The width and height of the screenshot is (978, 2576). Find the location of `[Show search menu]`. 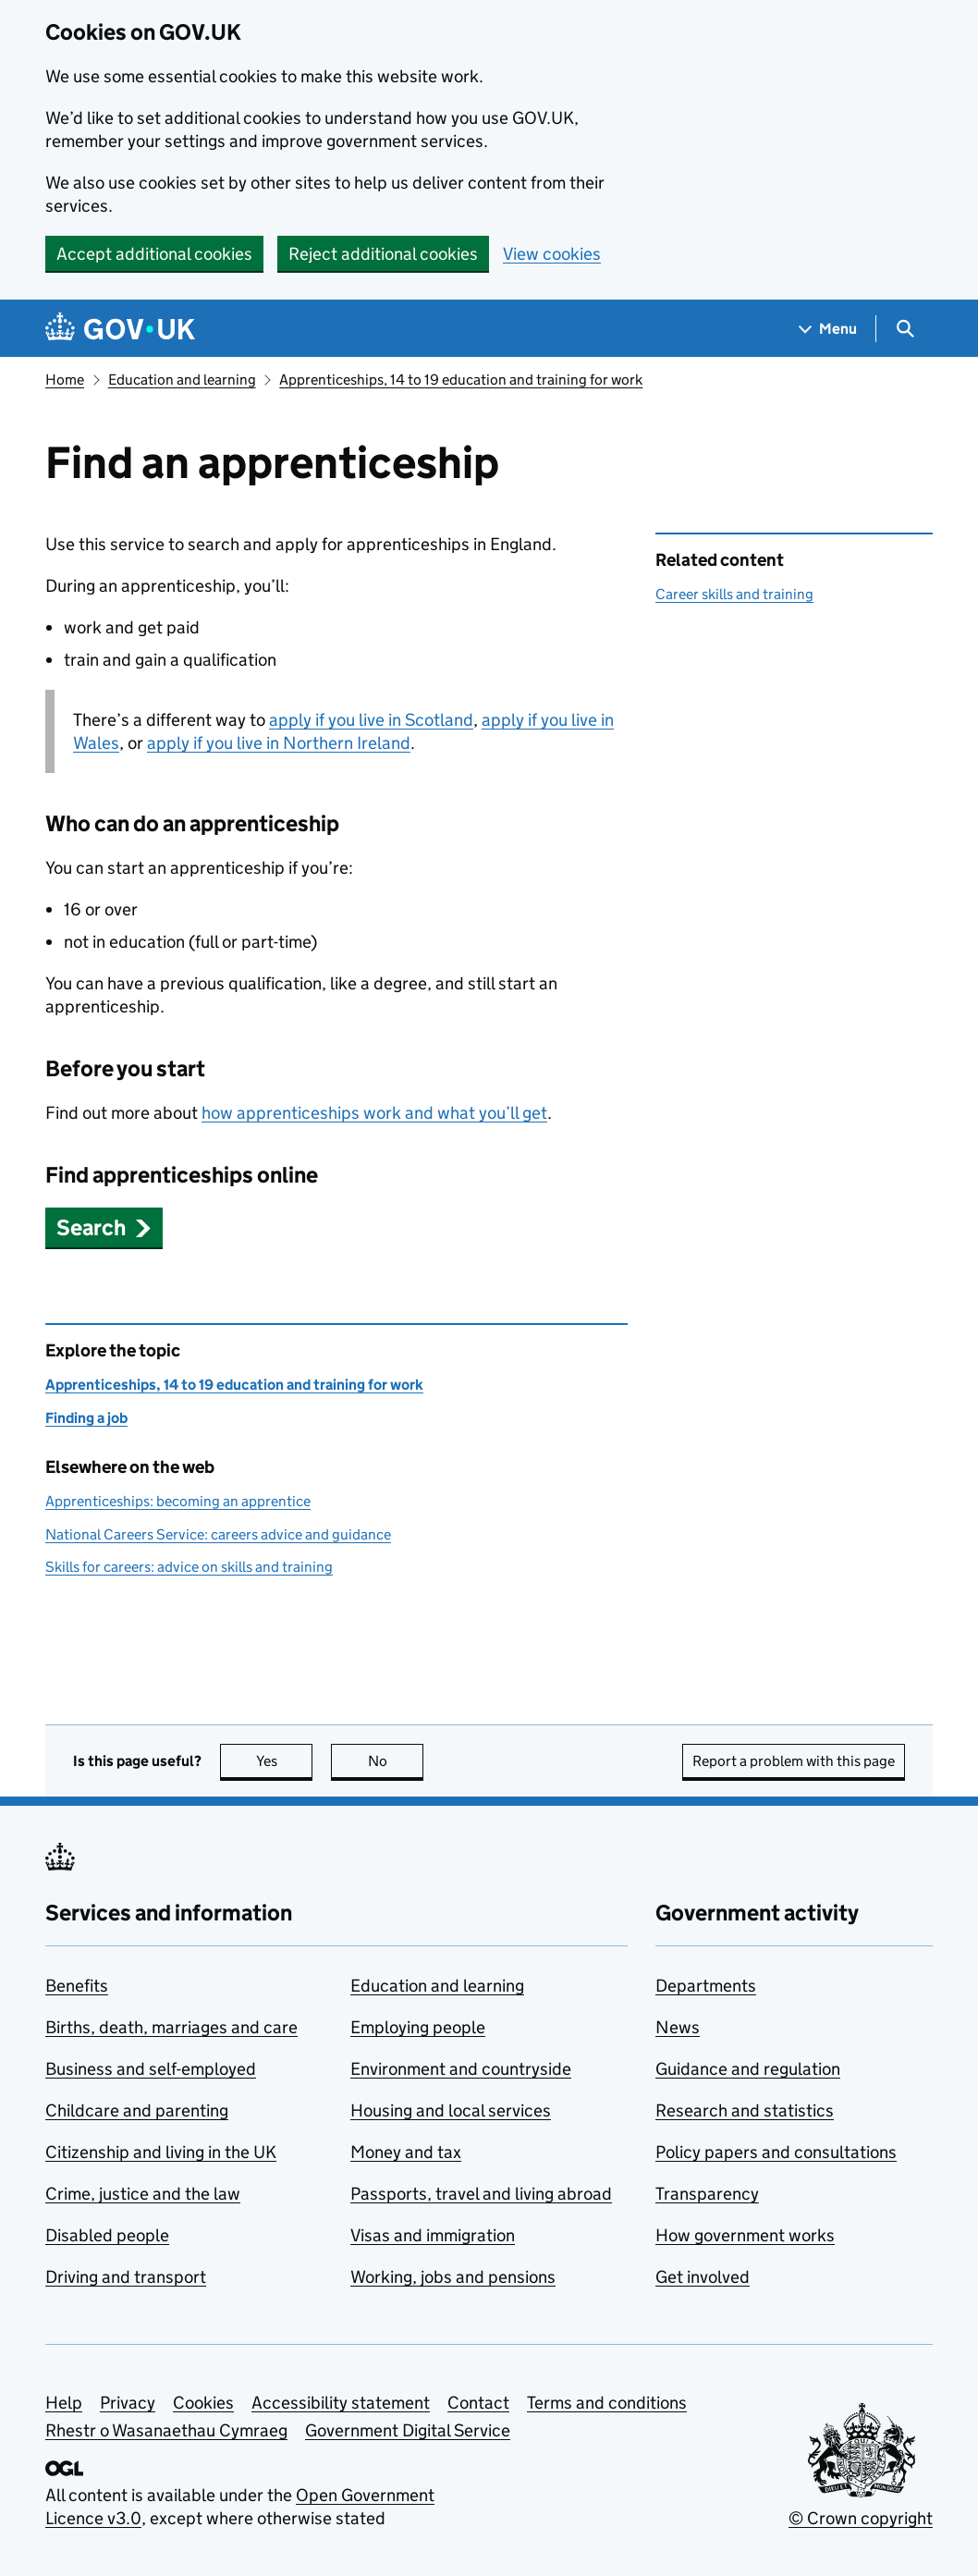

[Show search menu] is located at coordinates (904, 329).